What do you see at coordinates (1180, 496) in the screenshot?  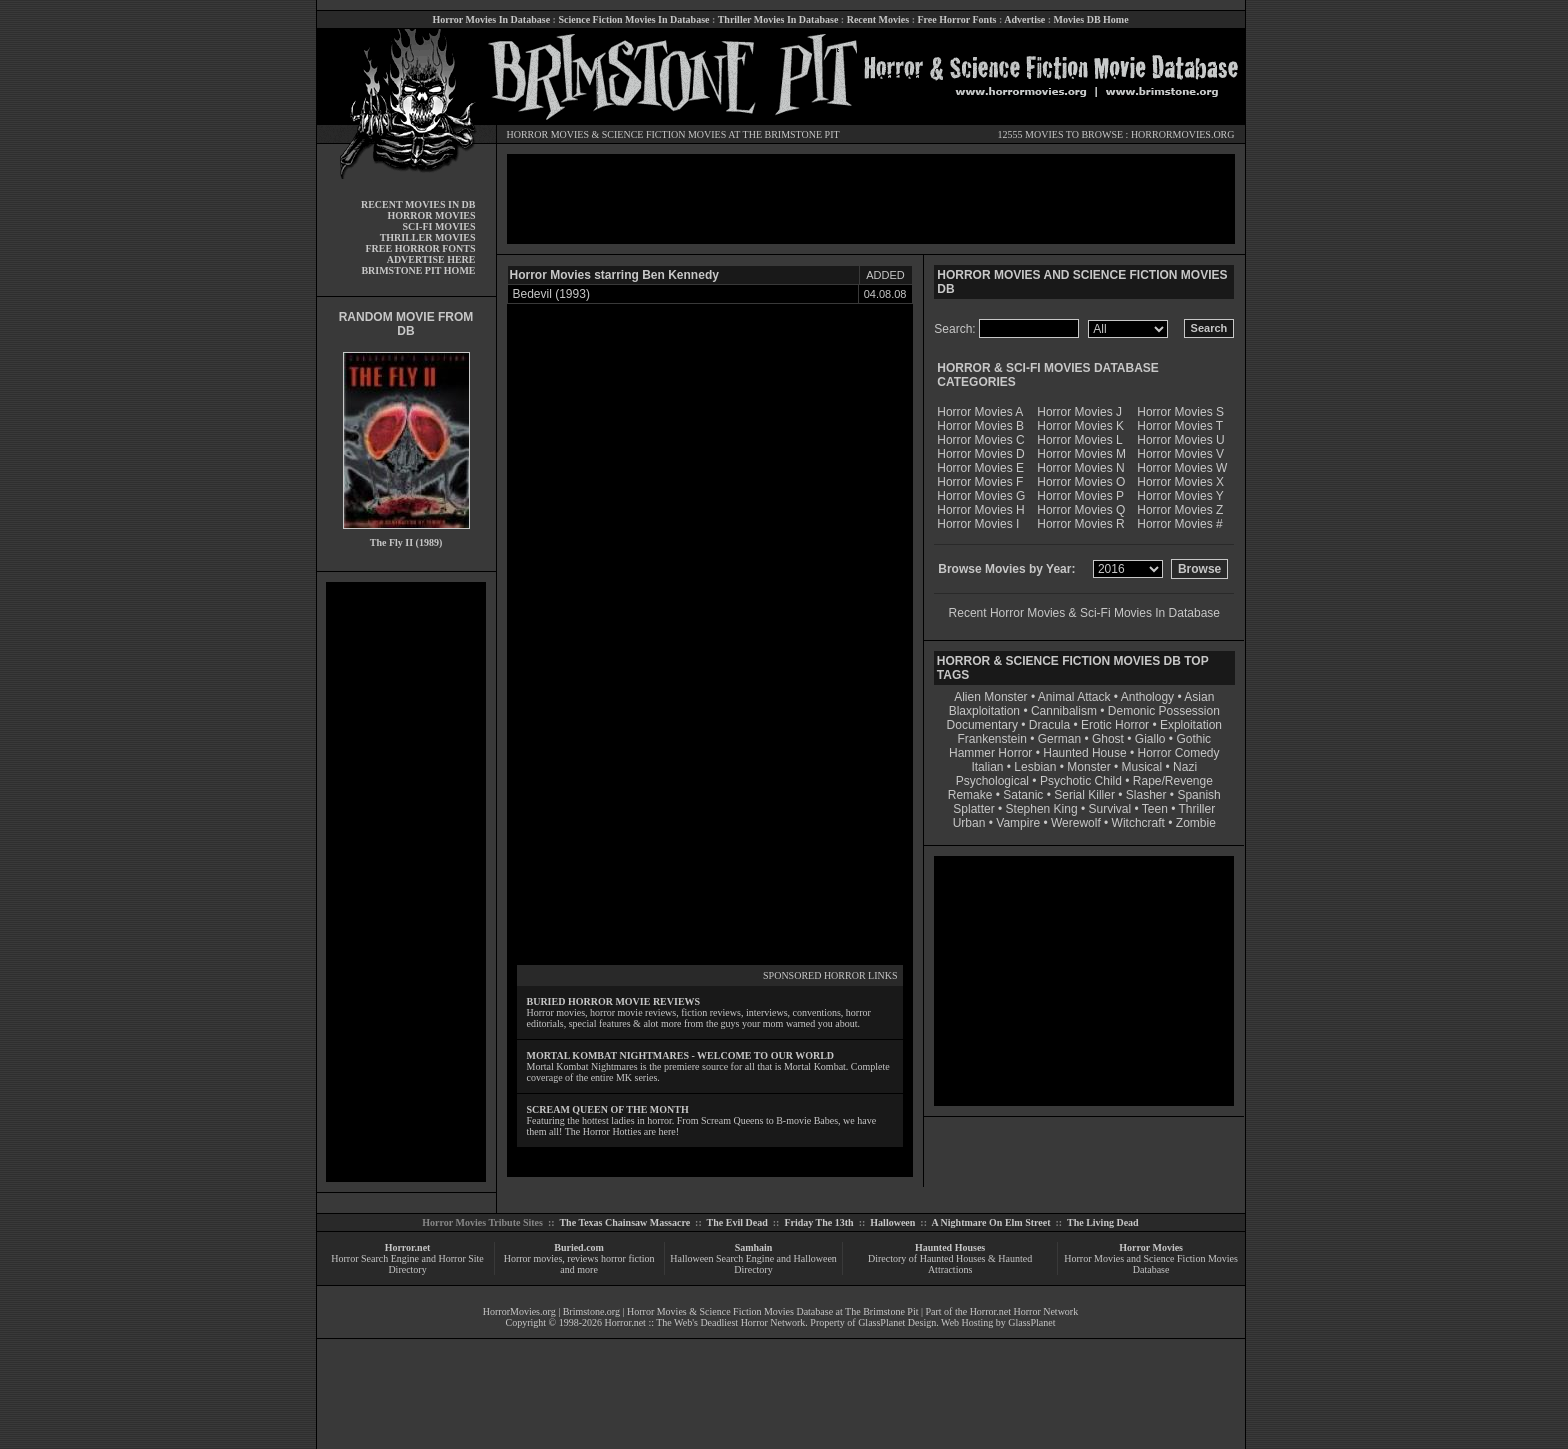 I see `Horror Movies Y` at bounding box center [1180, 496].